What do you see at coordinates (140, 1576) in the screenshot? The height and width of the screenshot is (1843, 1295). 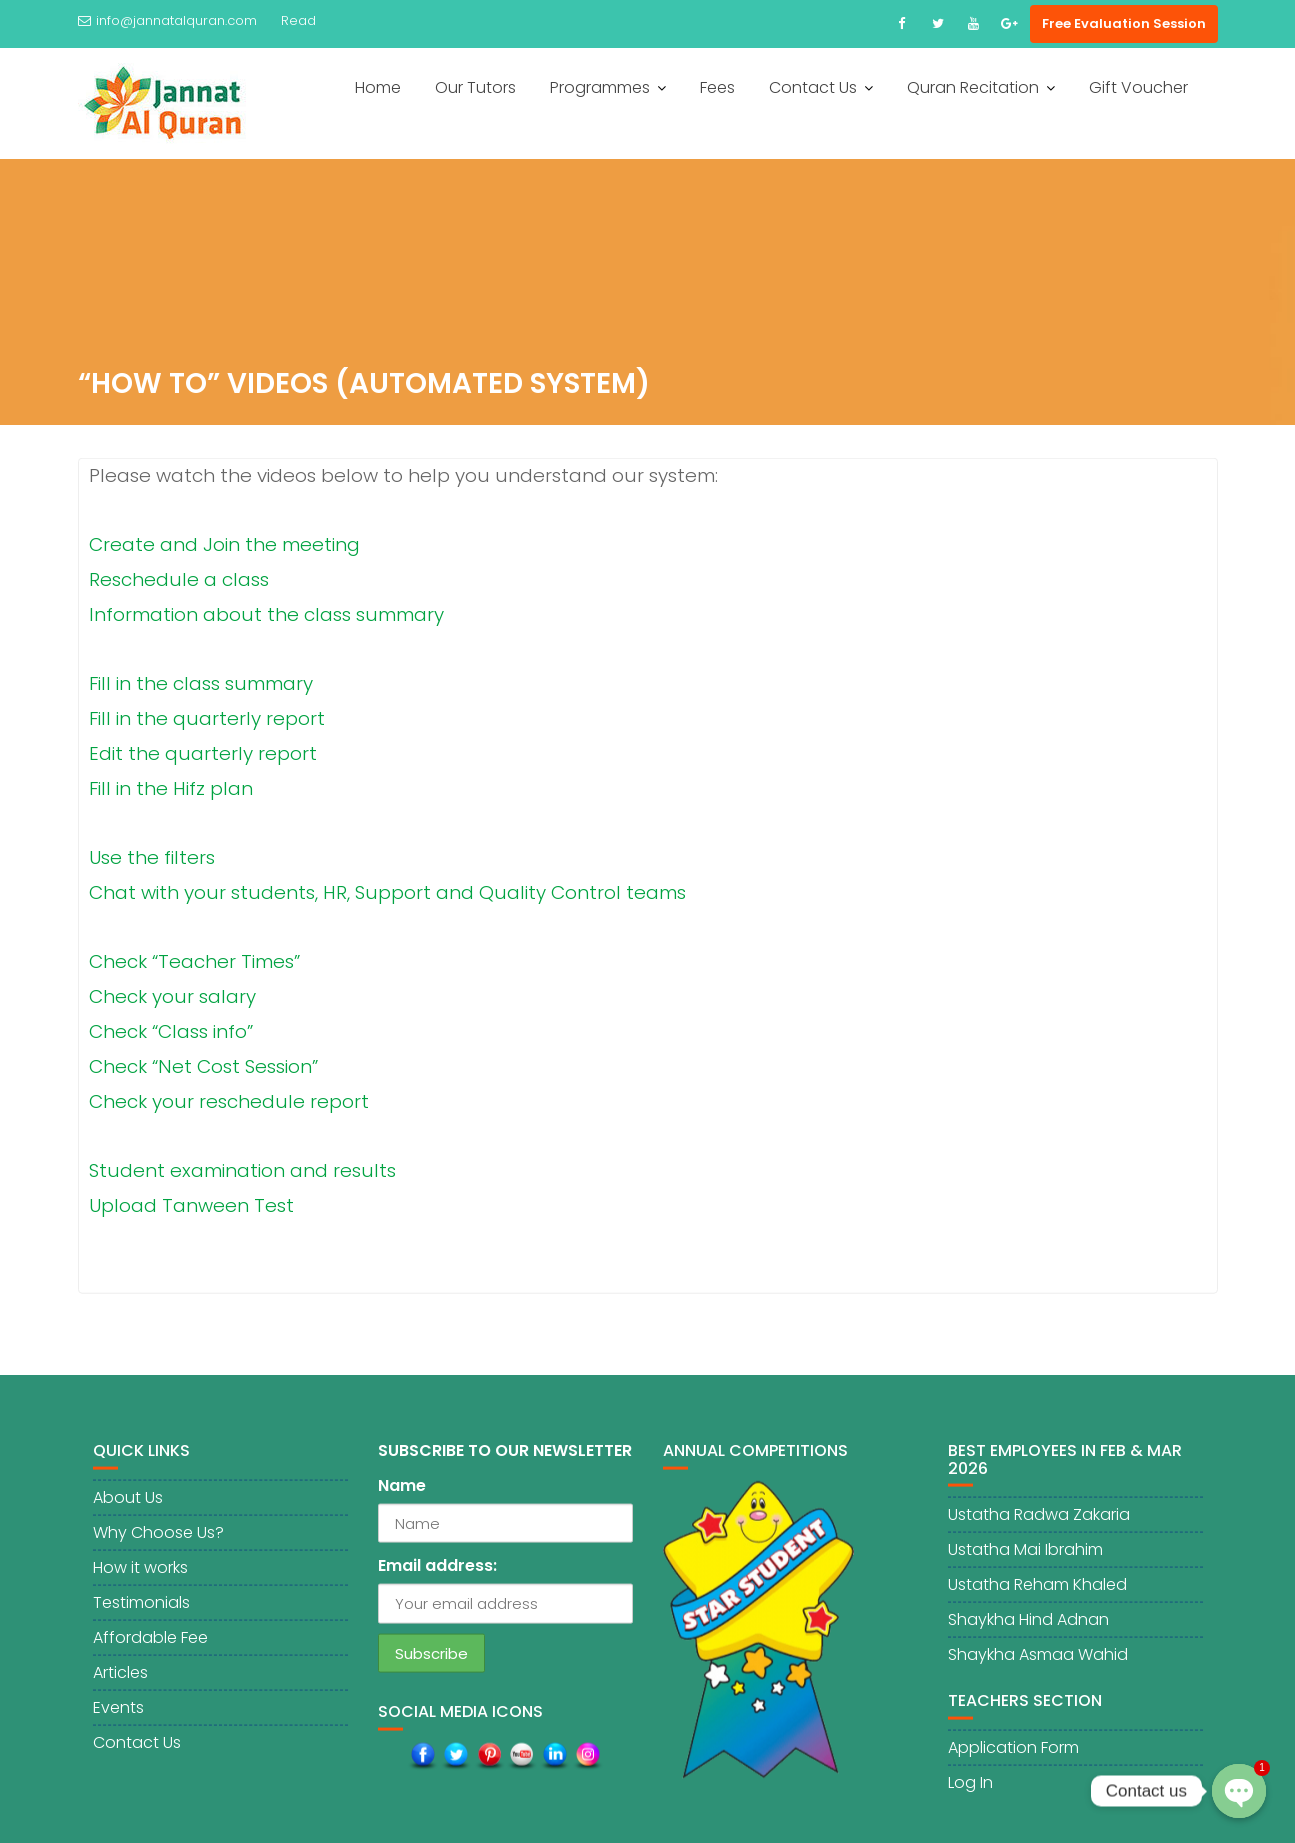 I see `How it works` at bounding box center [140, 1576].